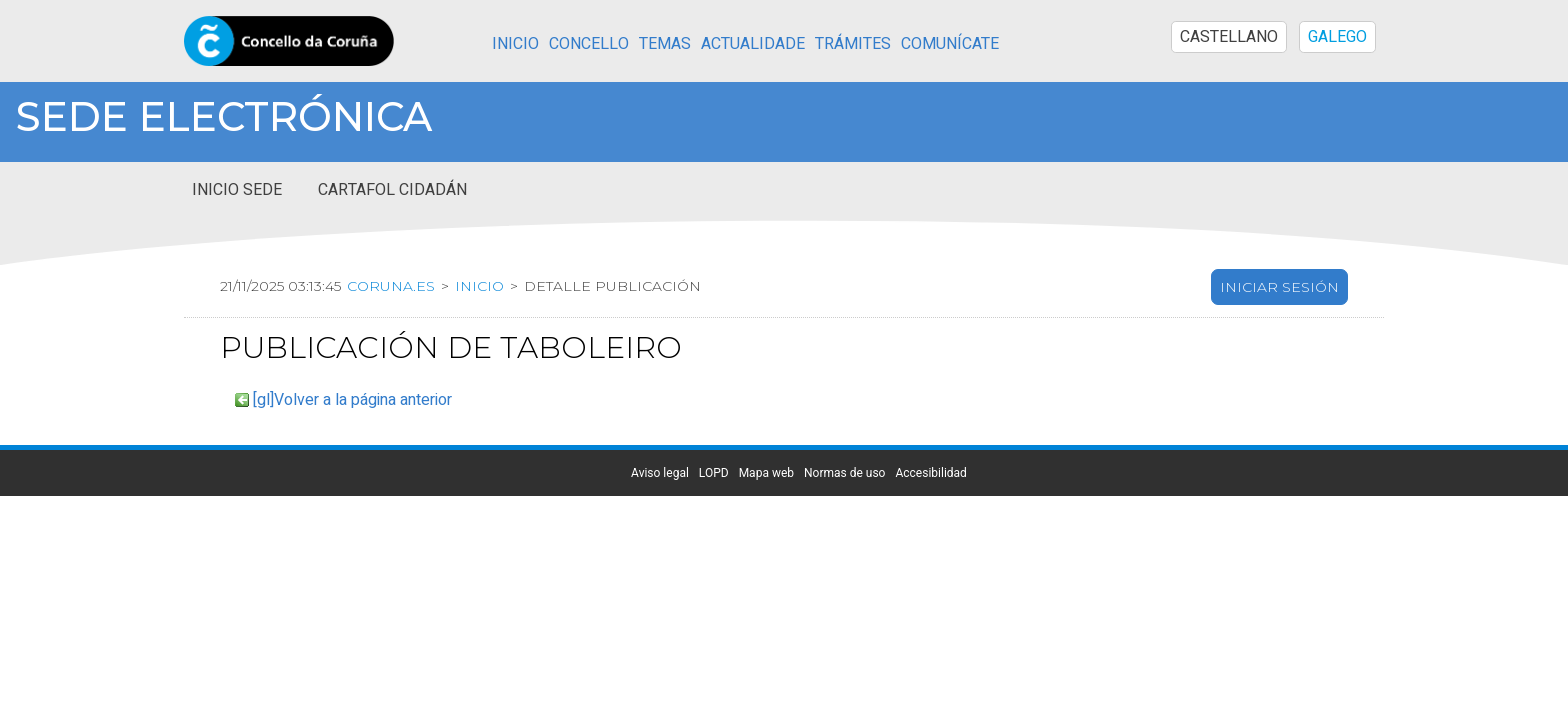 This screenshot has width=1568, height=720. What do you see at coordinates (392, 268) in the screenshot?
I see `Cartafol cidadán` at bounding box center [392, 268].